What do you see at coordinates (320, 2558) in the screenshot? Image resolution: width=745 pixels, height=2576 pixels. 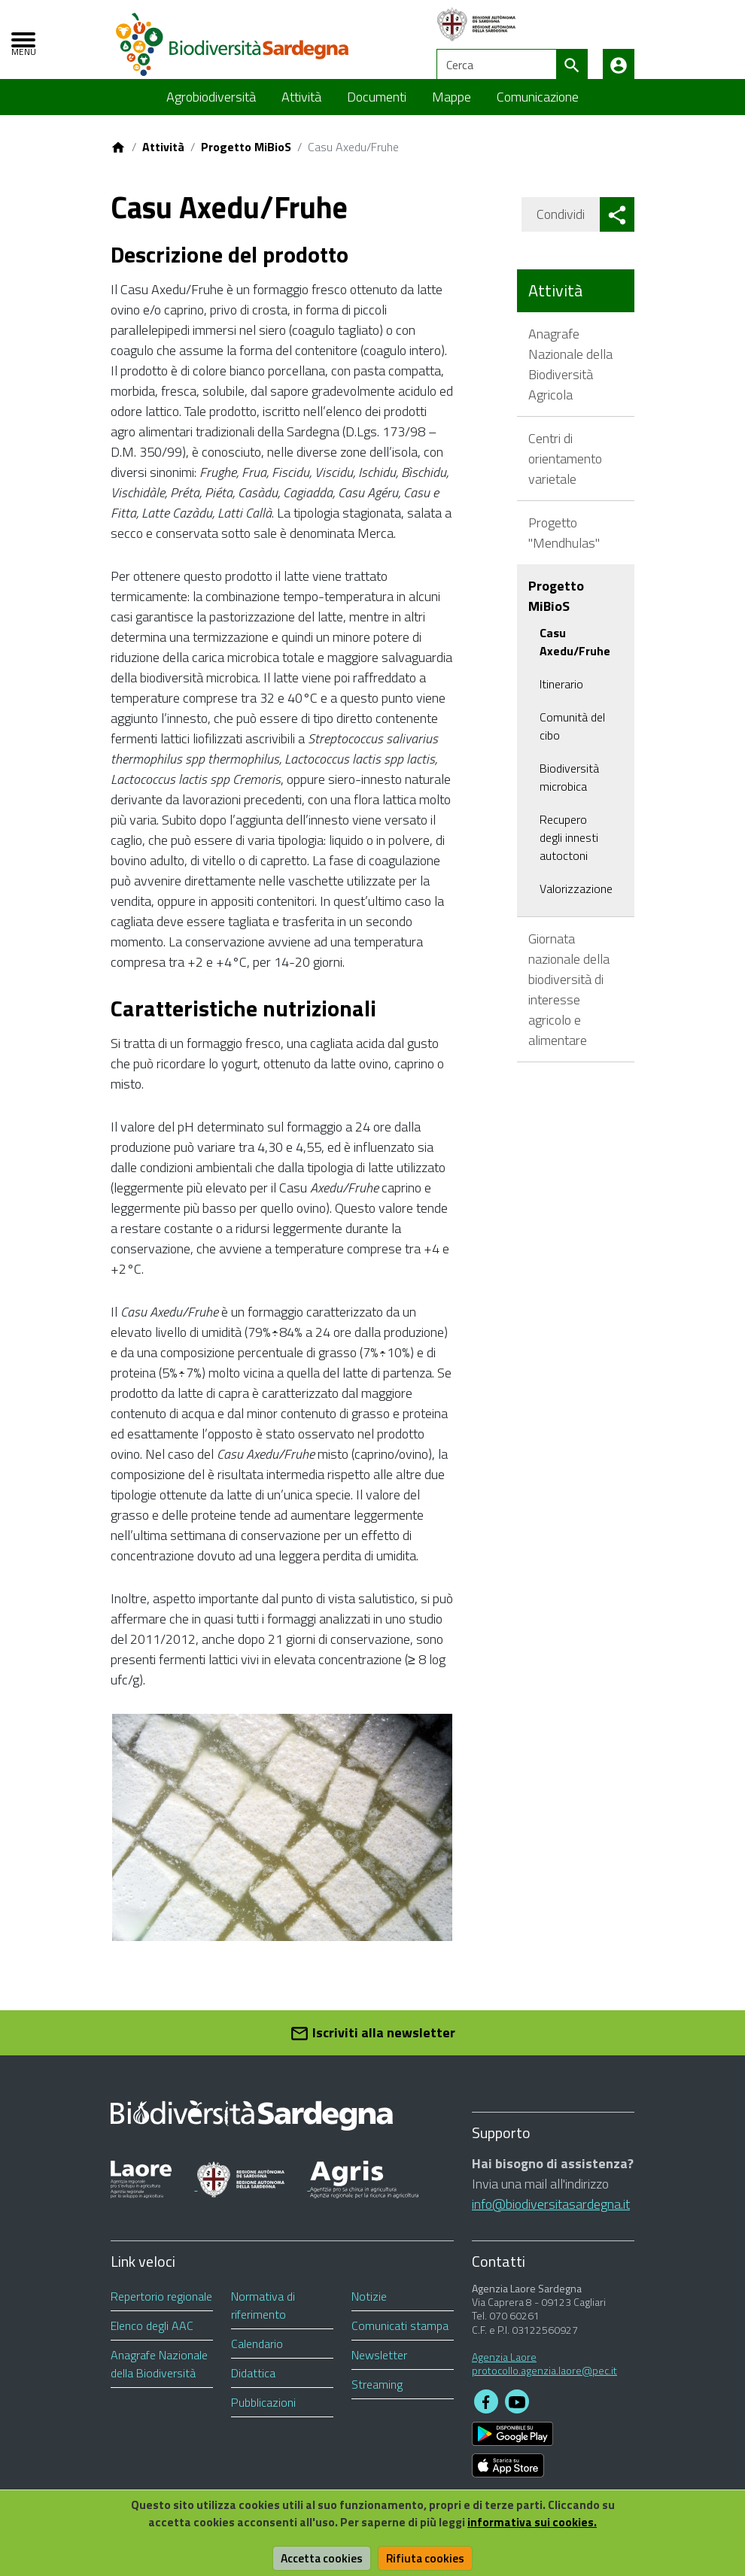 I see `Accetta cookies` at bounding box center [320, 2558].